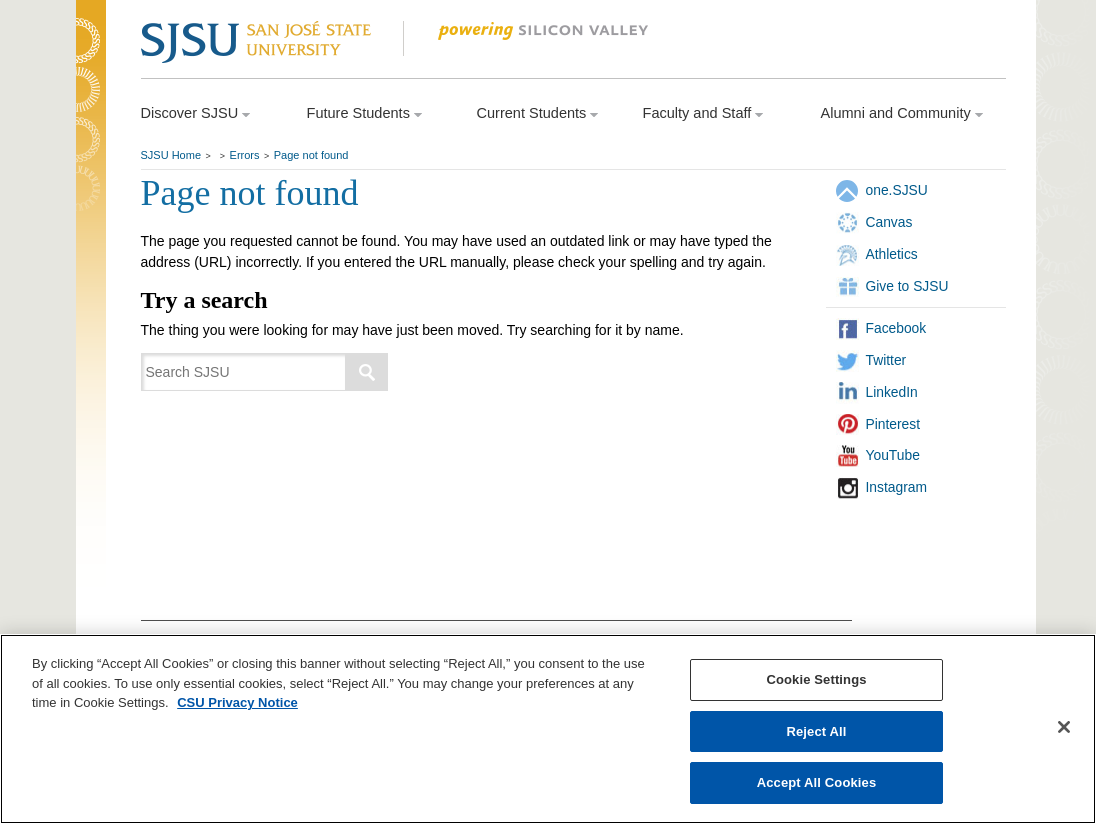 The height and width of the screenshot is (824, 1096). What do you see at coordinates (889, 222) in the screenshot?
I see `Canvas` at bounding box center [889, 222].